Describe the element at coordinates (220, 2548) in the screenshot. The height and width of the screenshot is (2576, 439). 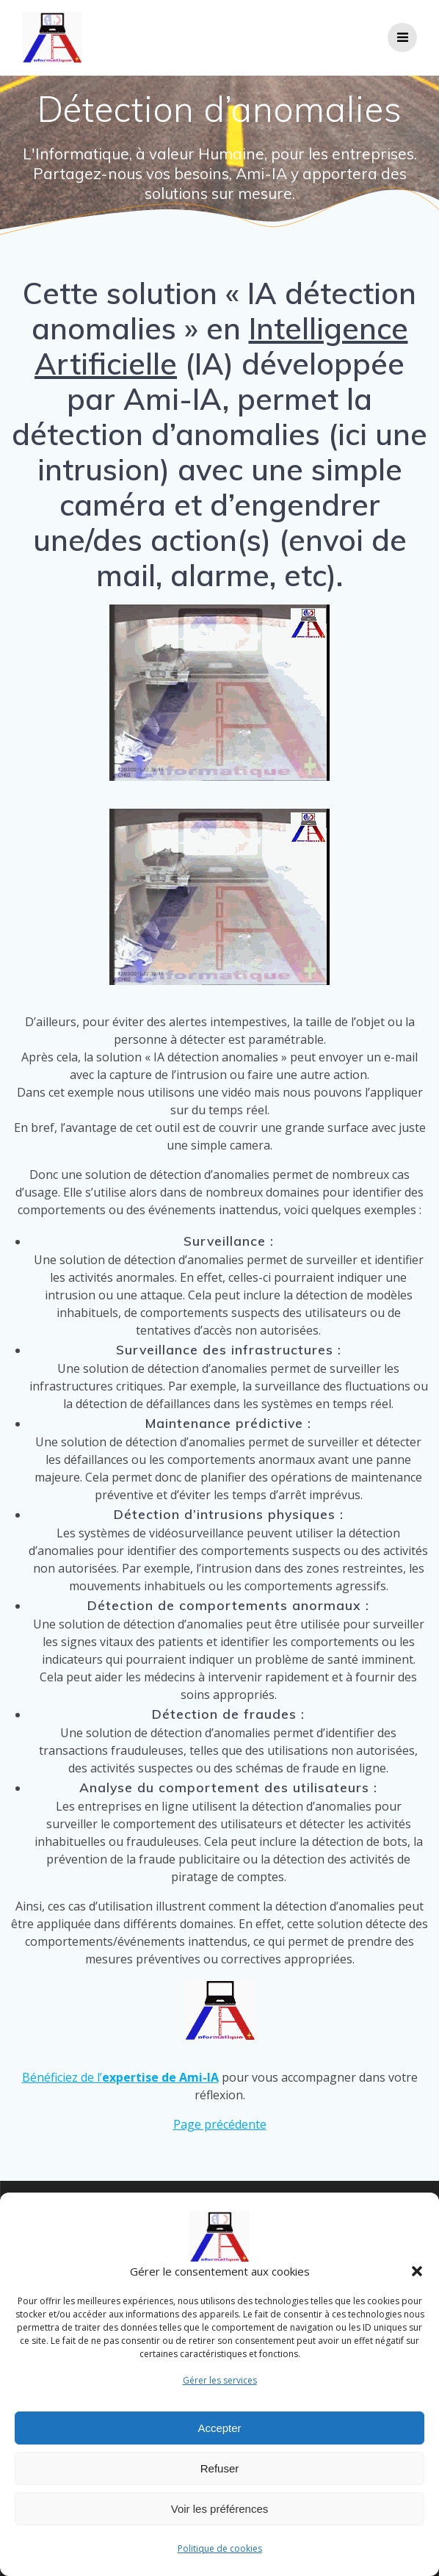
I see `Politique de cookies` at that location.